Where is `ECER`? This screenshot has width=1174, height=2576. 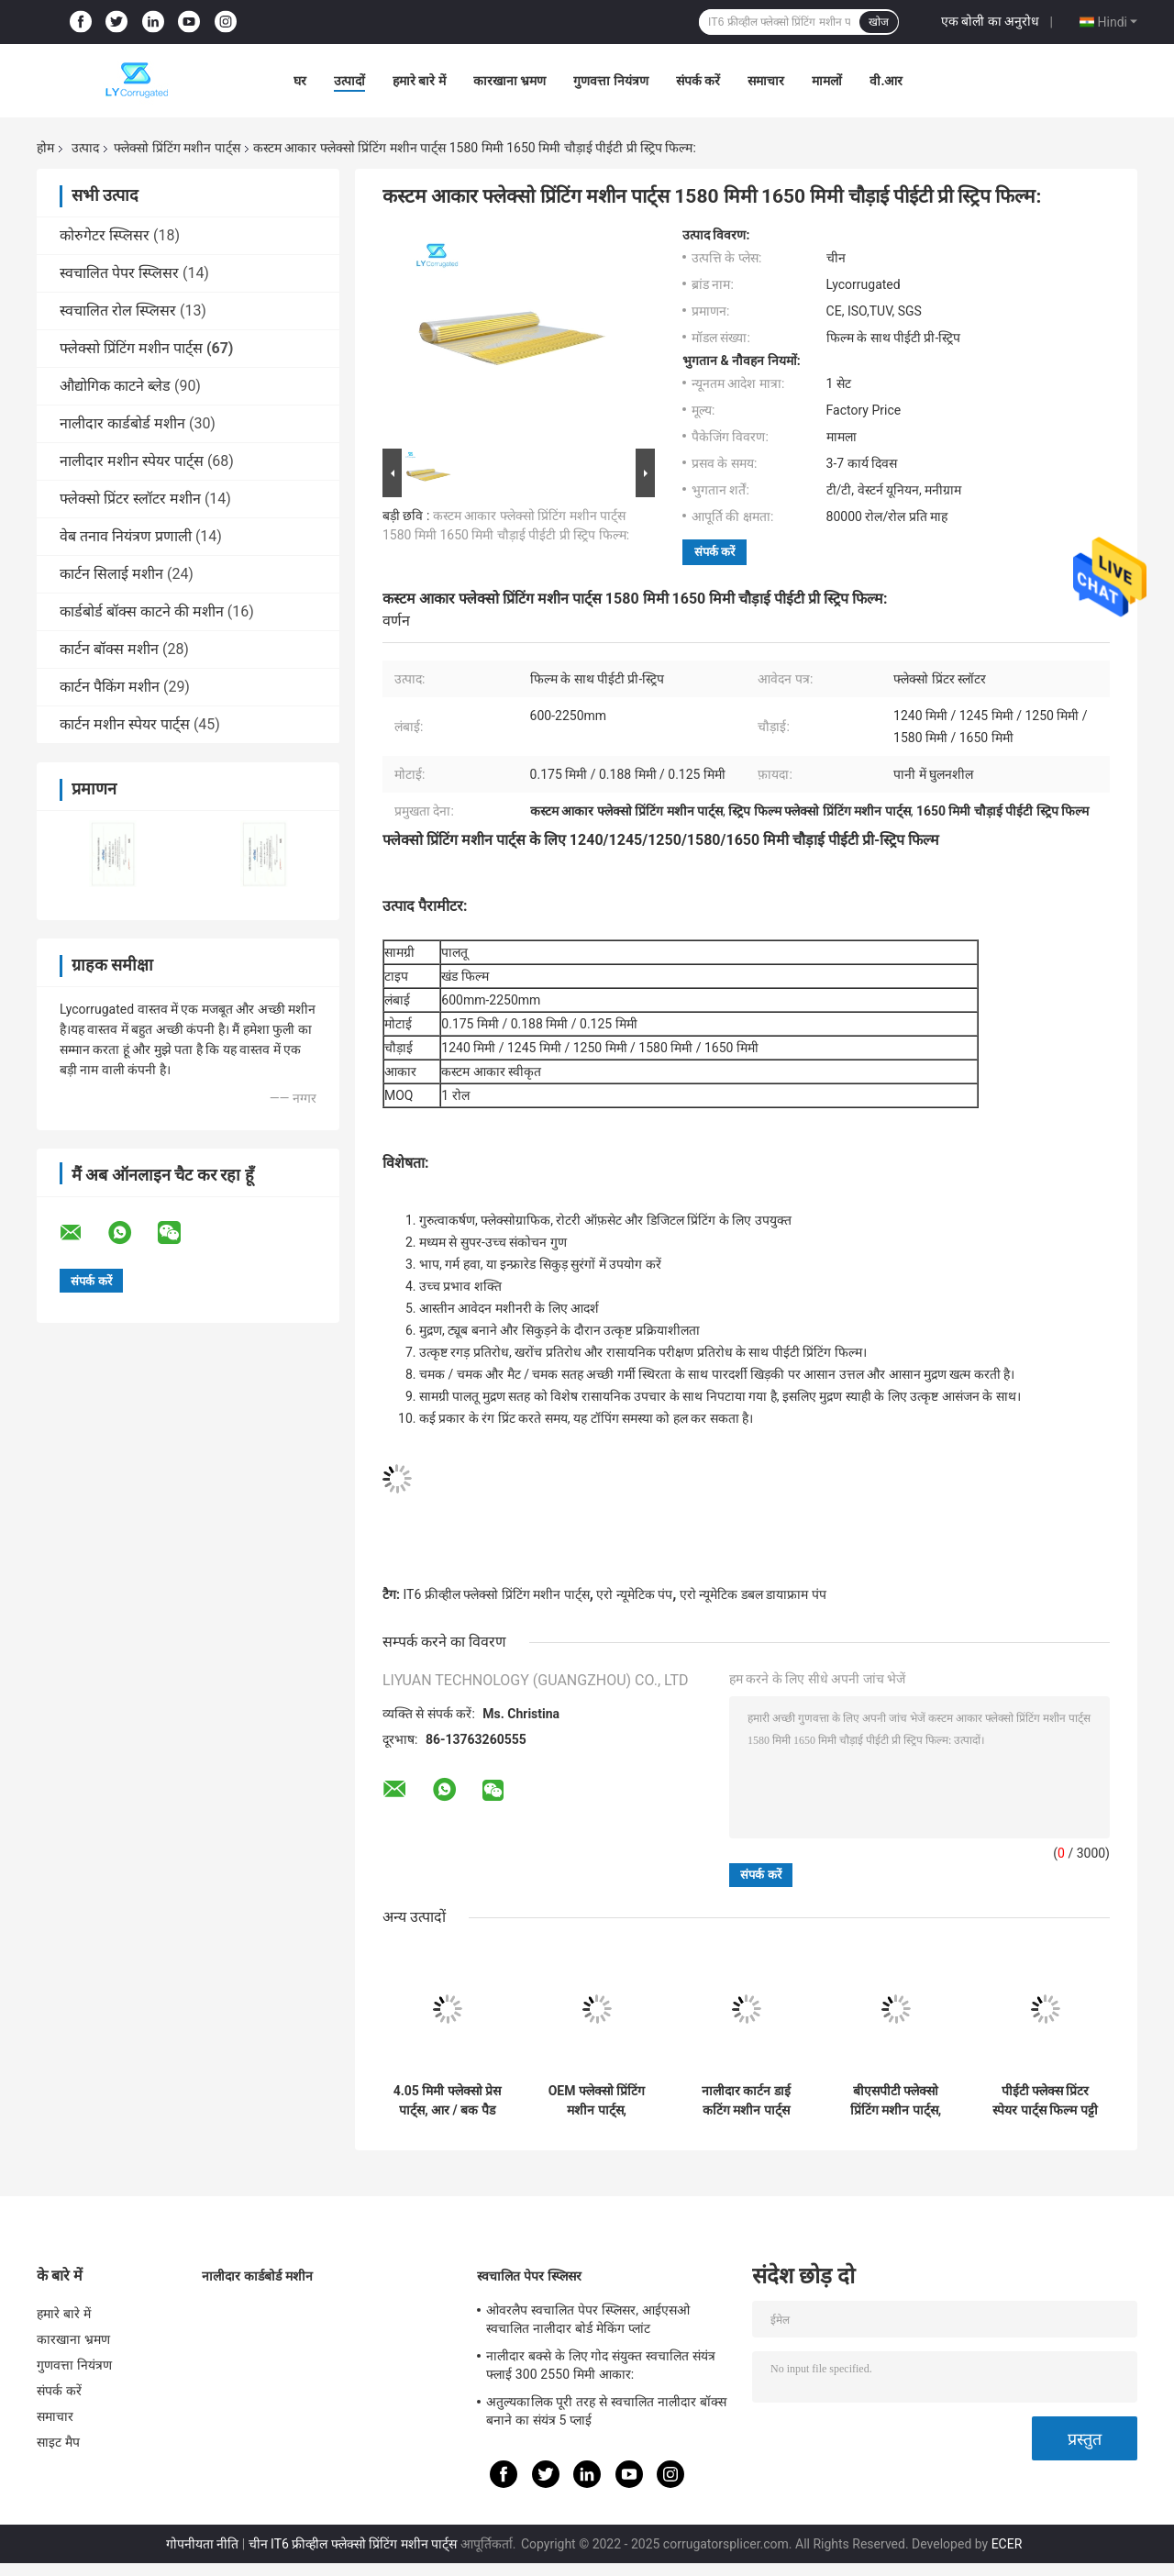 ECER is located at coordinates (1007, 2544).